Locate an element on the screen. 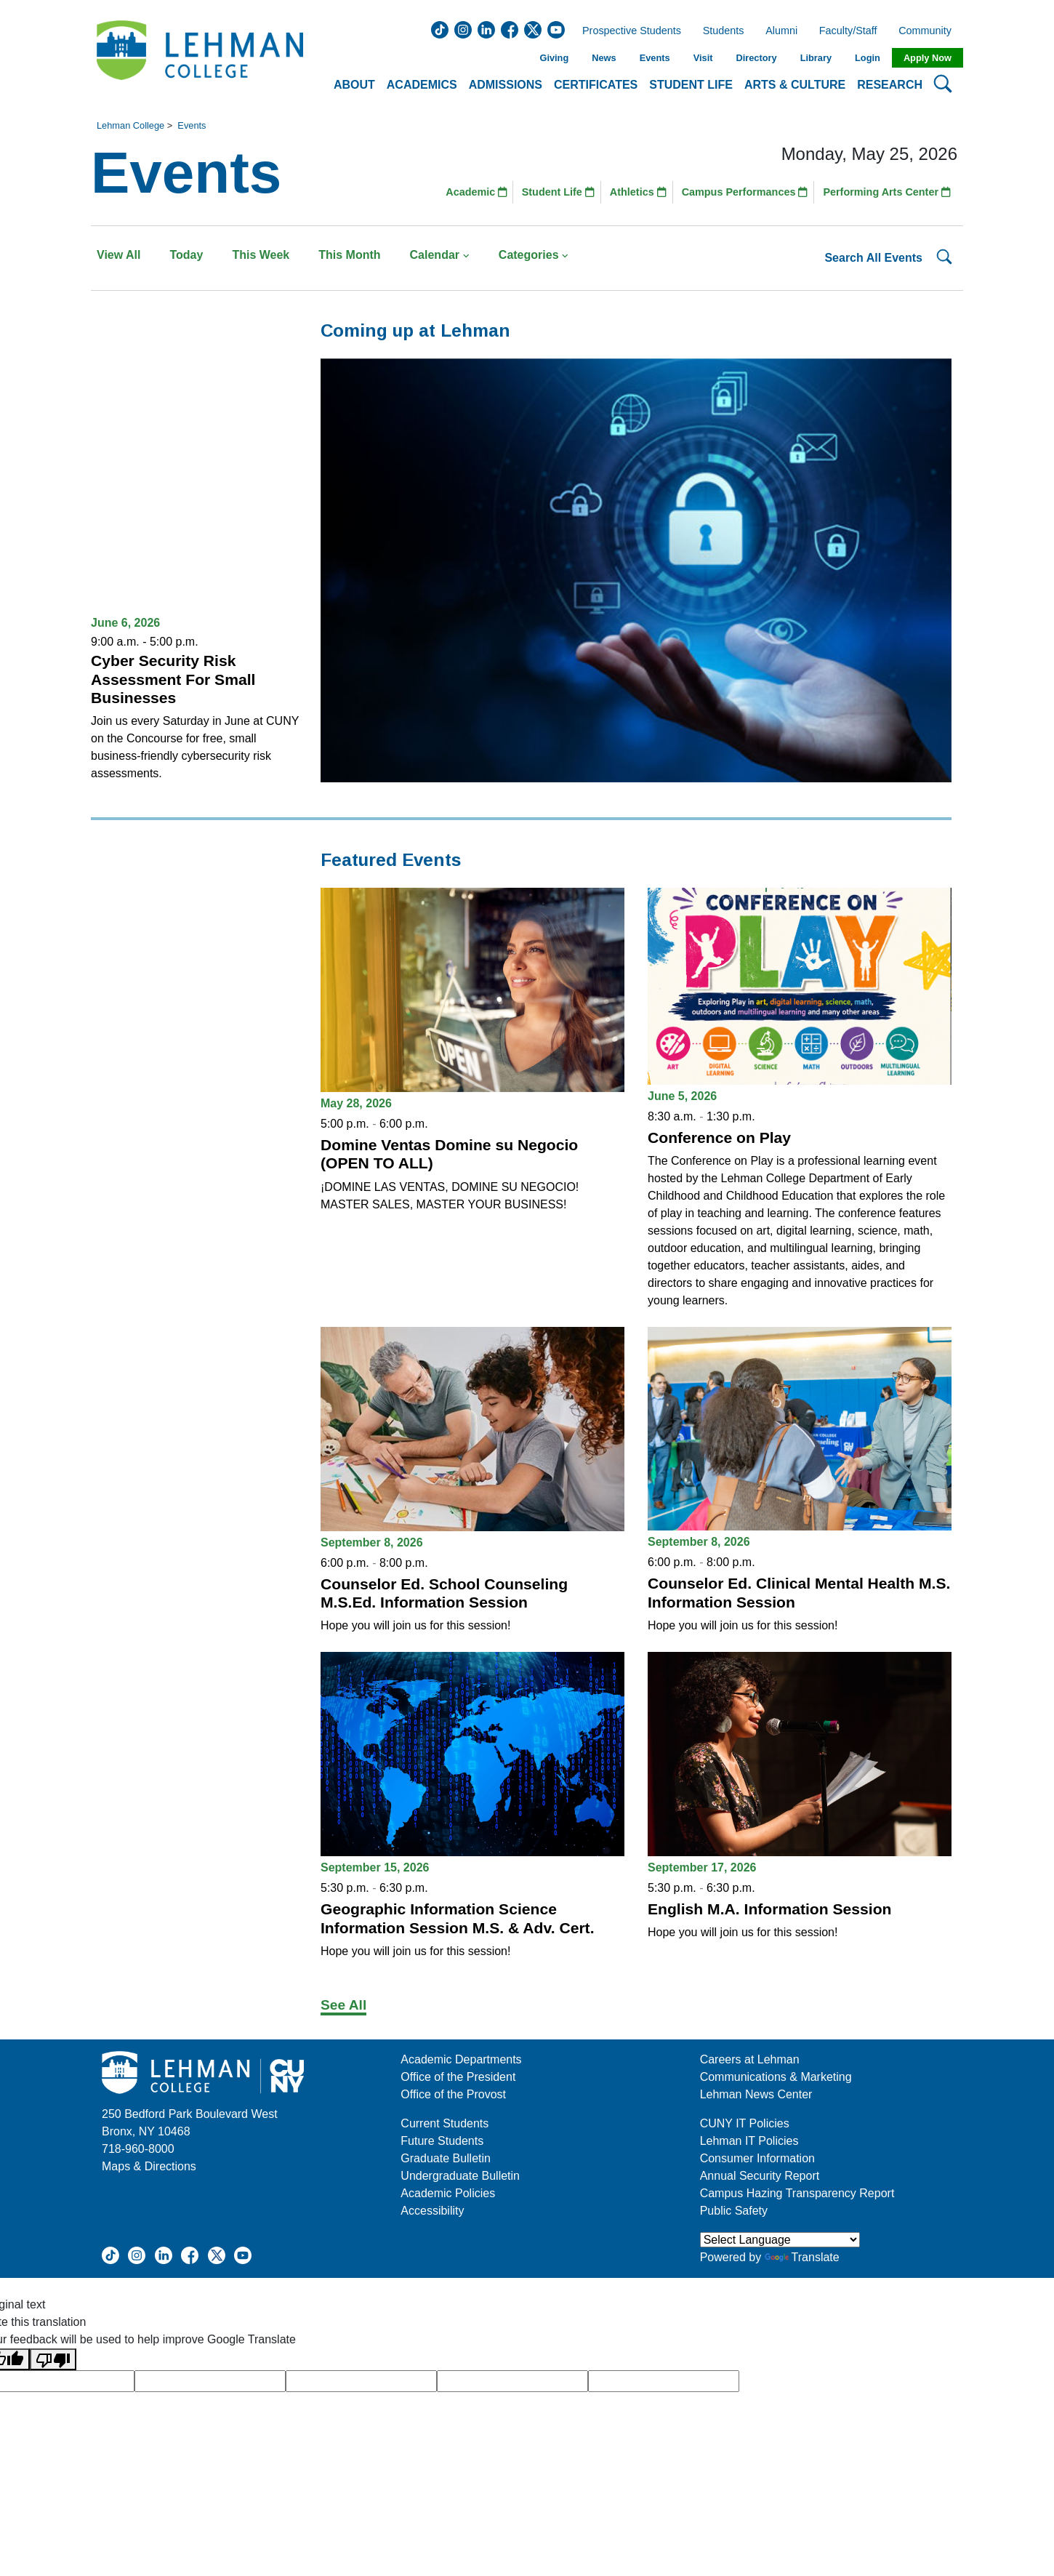 The image size is (1054, 2576). This Month is located at coordinates (349, 255).